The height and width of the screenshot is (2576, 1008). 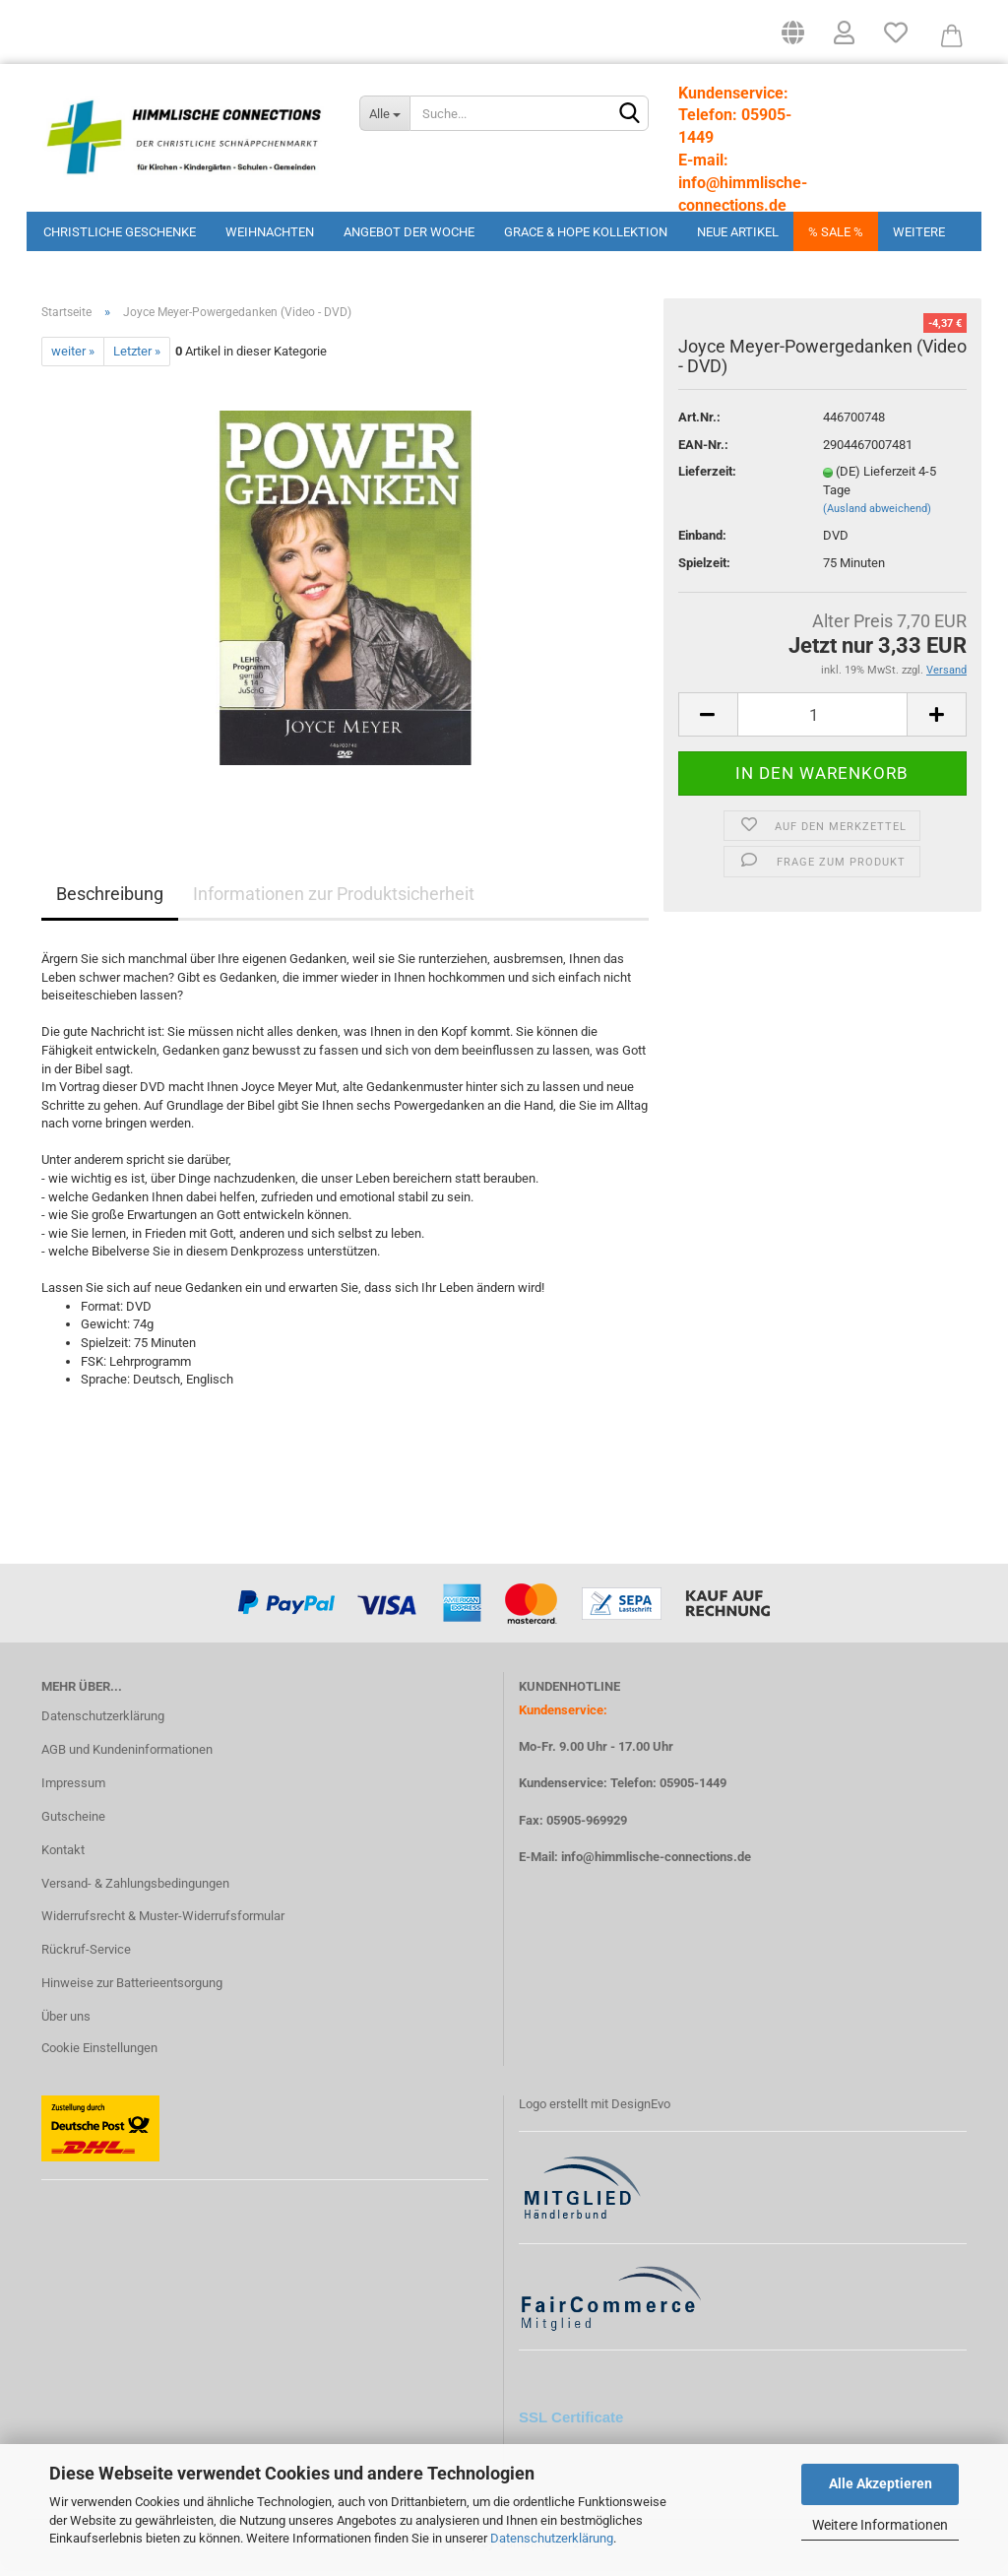 What do you see at coordinates (86, 1956) in the screenshot?
I see `Rückruf-Service` at bounding box center [86, 1956].